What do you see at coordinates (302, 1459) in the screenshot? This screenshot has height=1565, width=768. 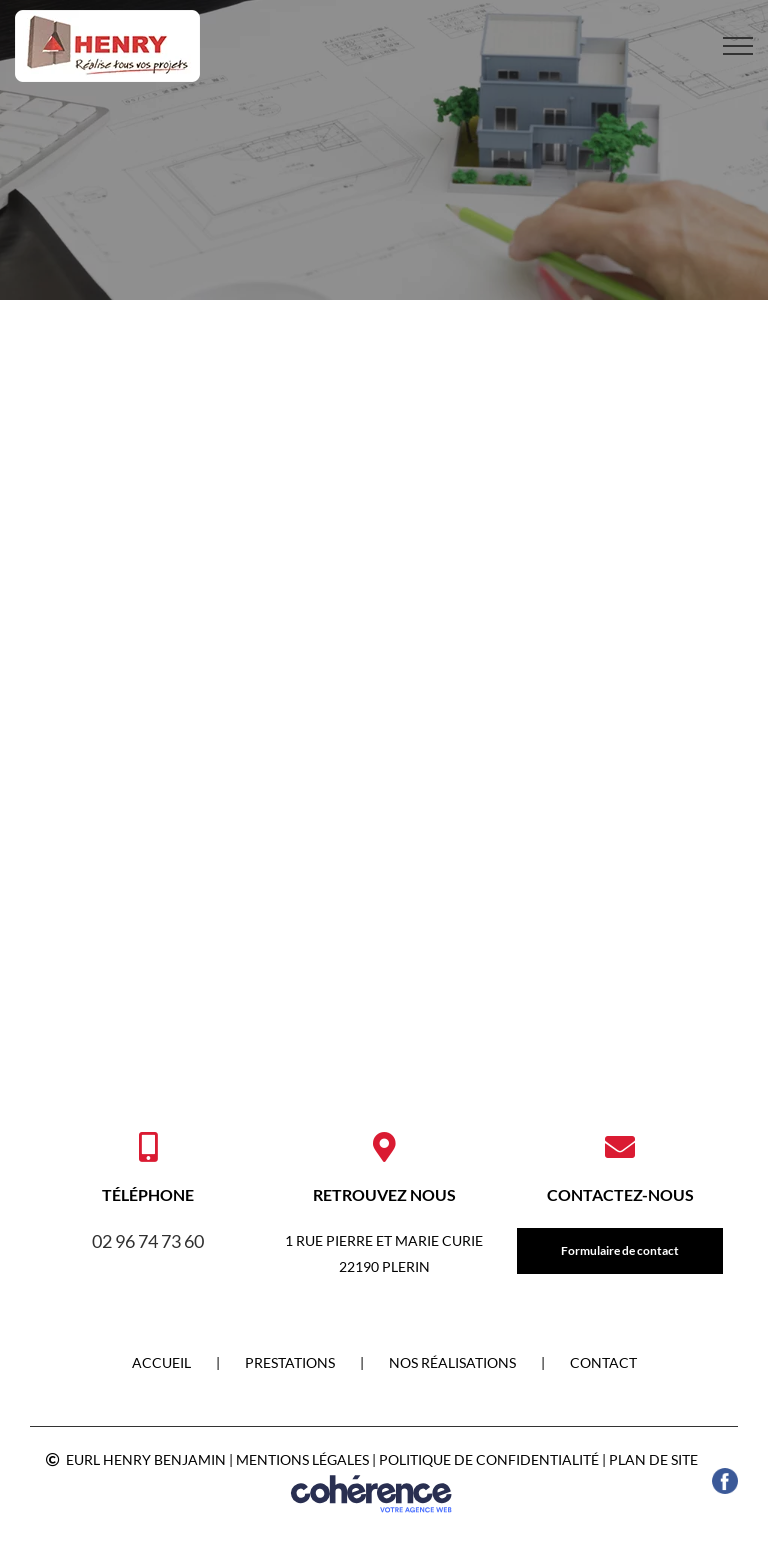 I see `Mentions légales` at bounding box center [302, 1459].